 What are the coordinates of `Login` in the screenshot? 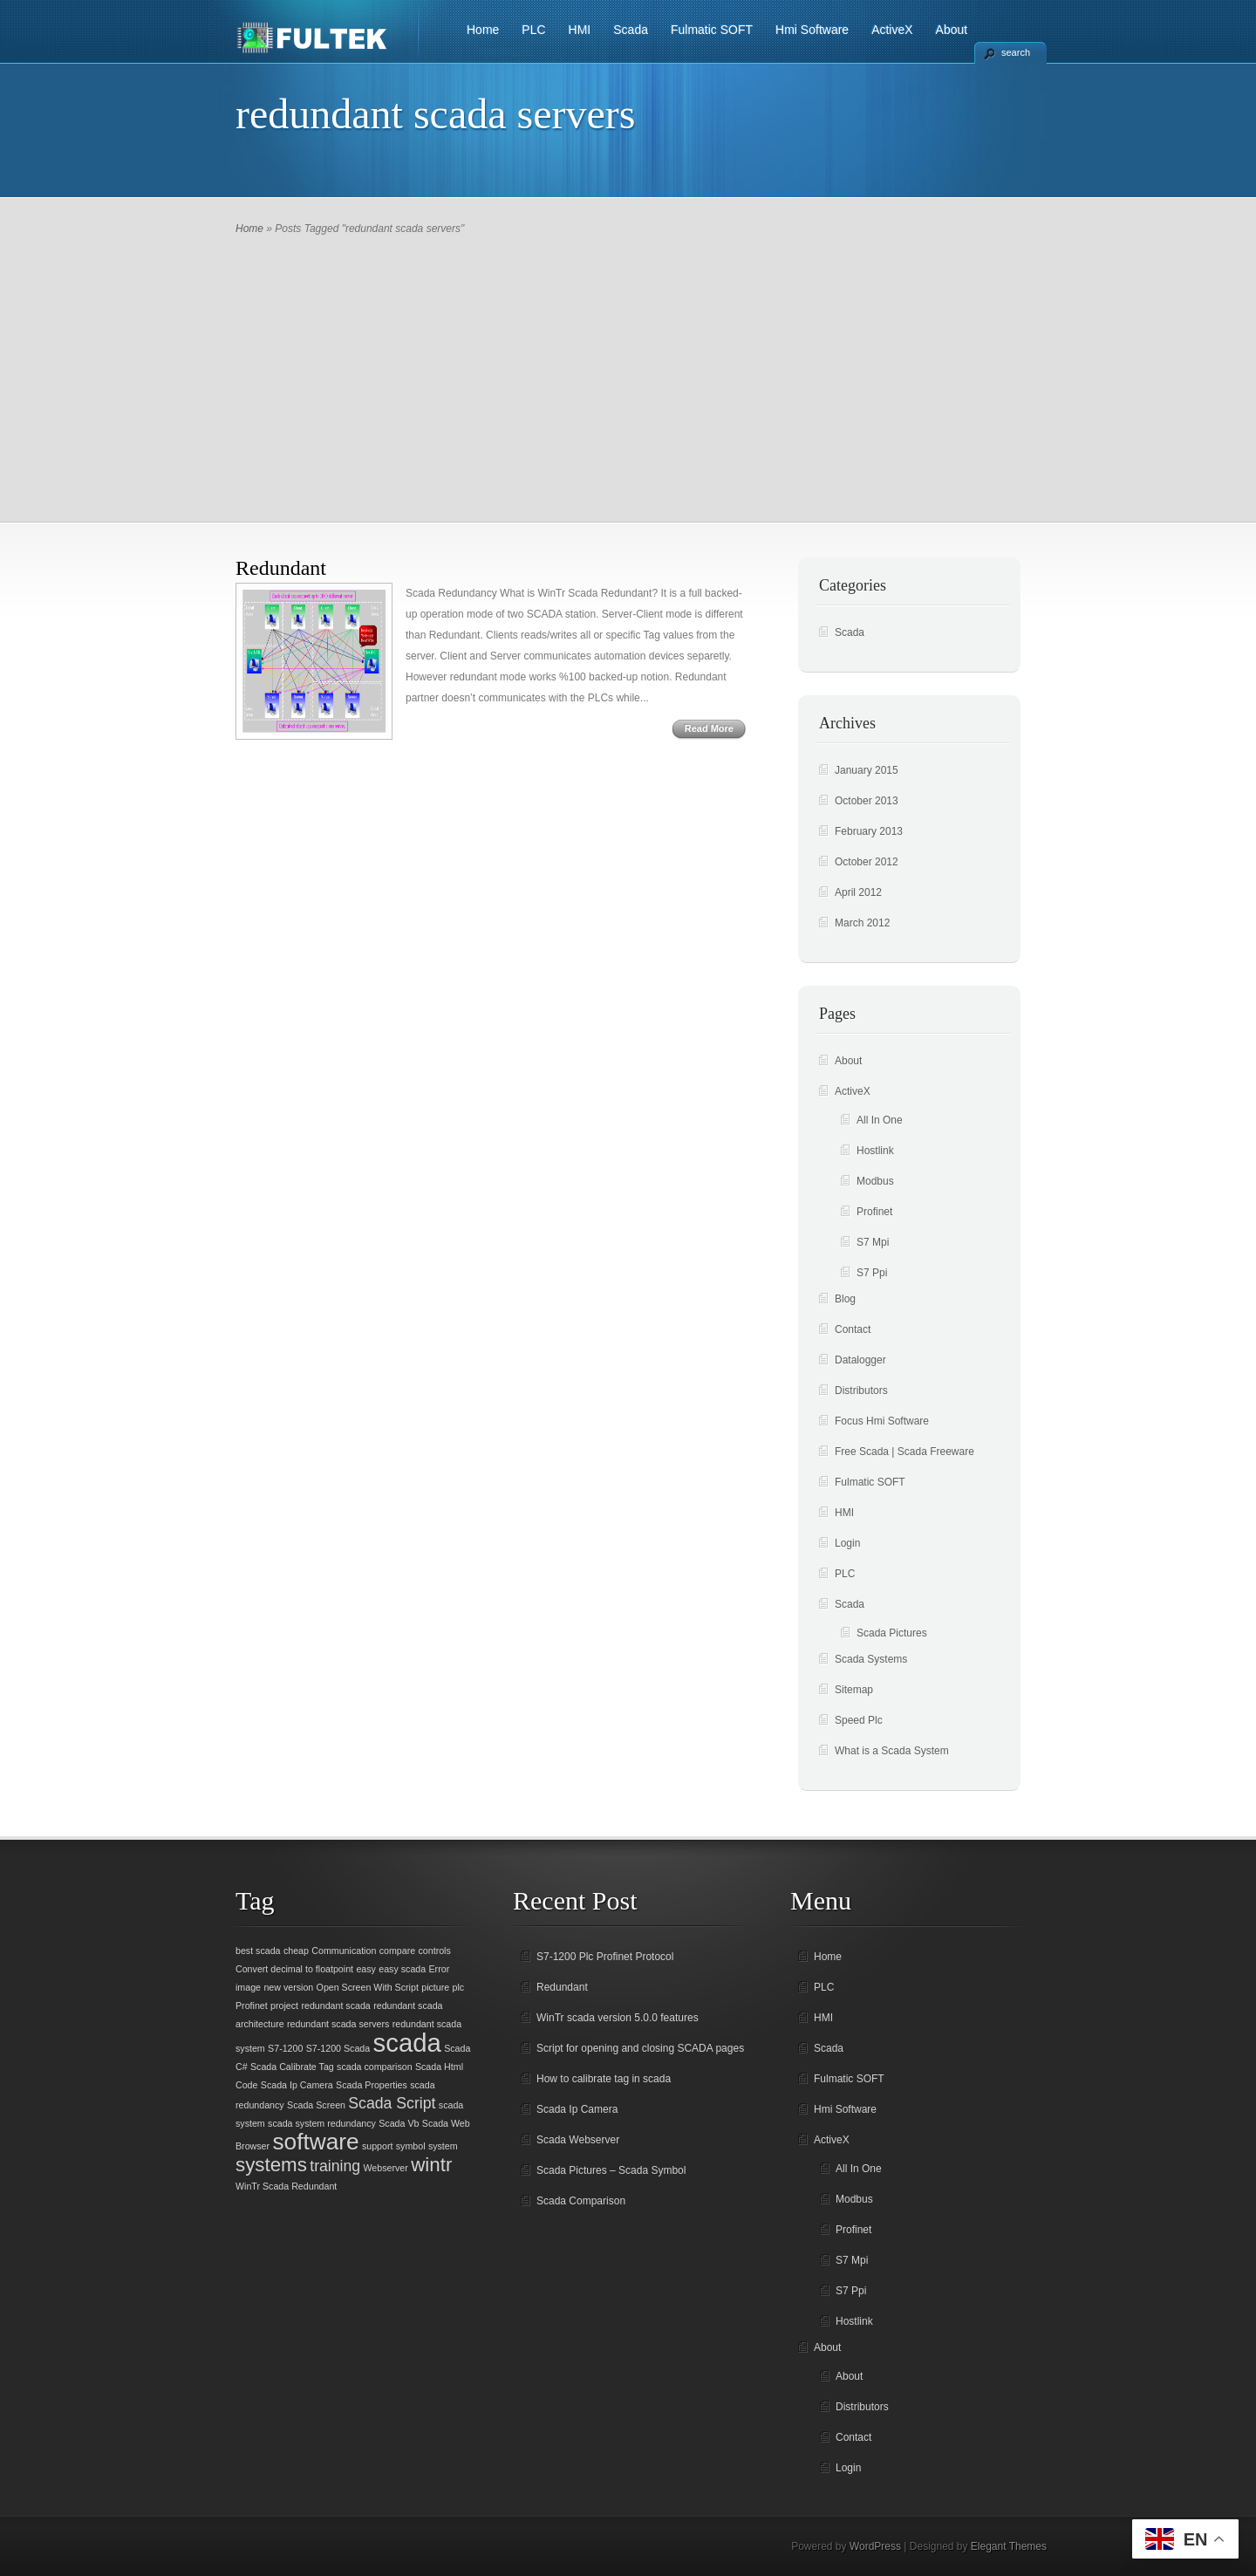 It's located at (847, 1543).